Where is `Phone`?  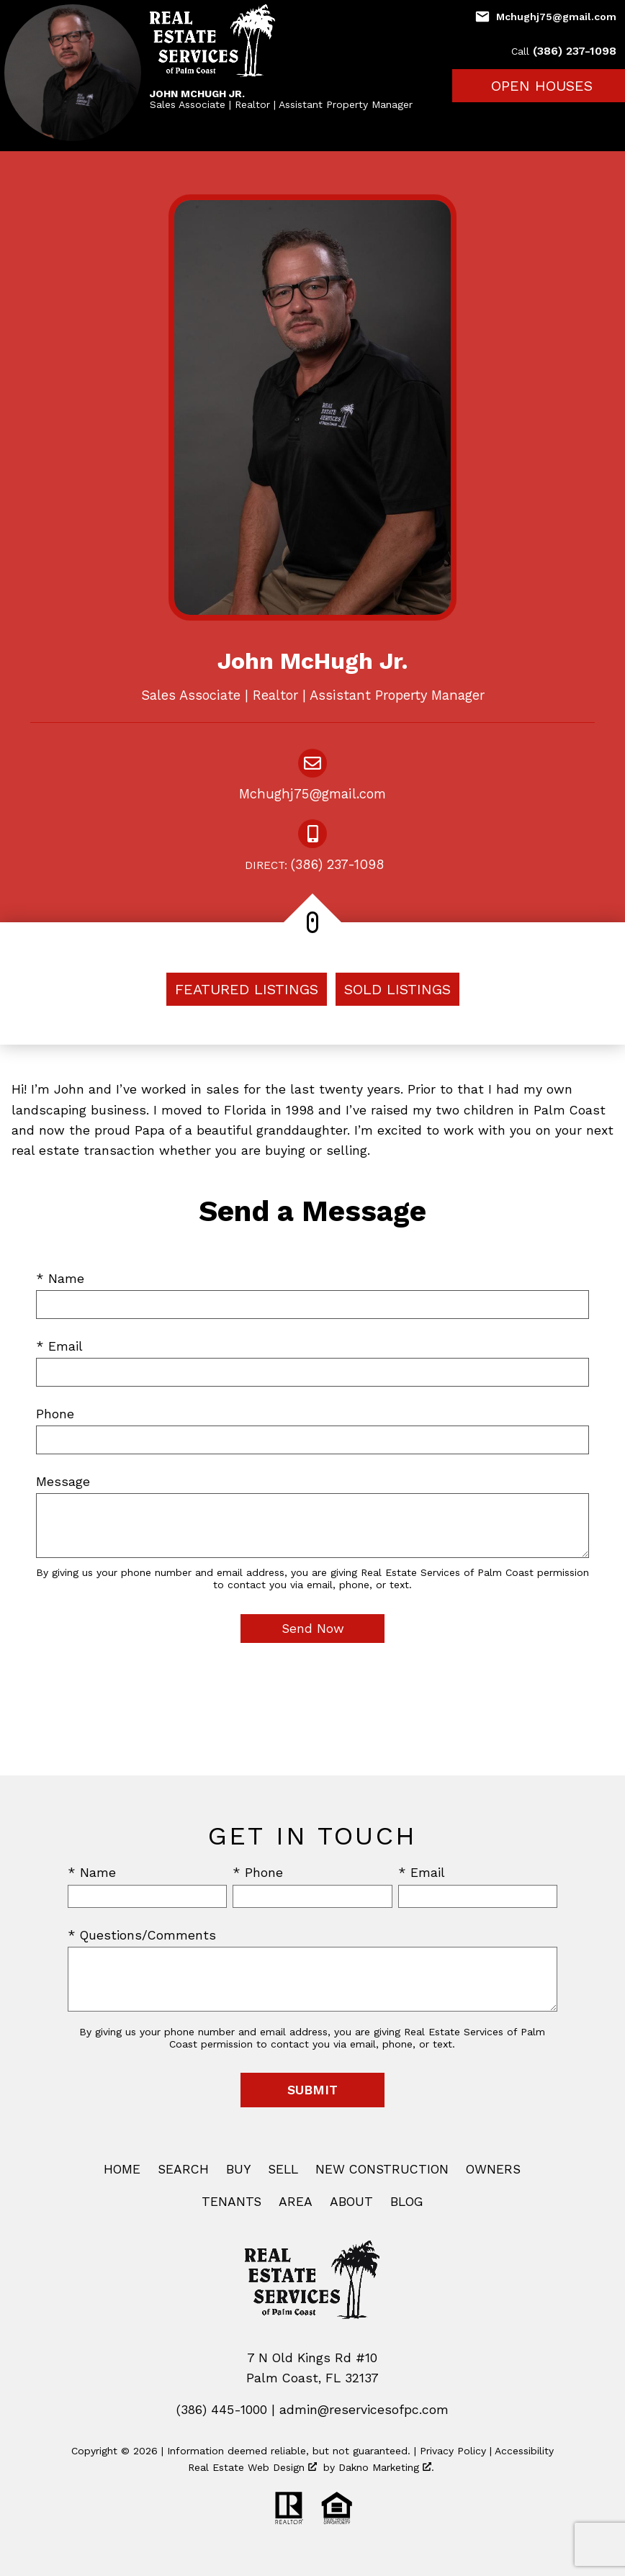
Phone is located at coordinates (55, 1414).